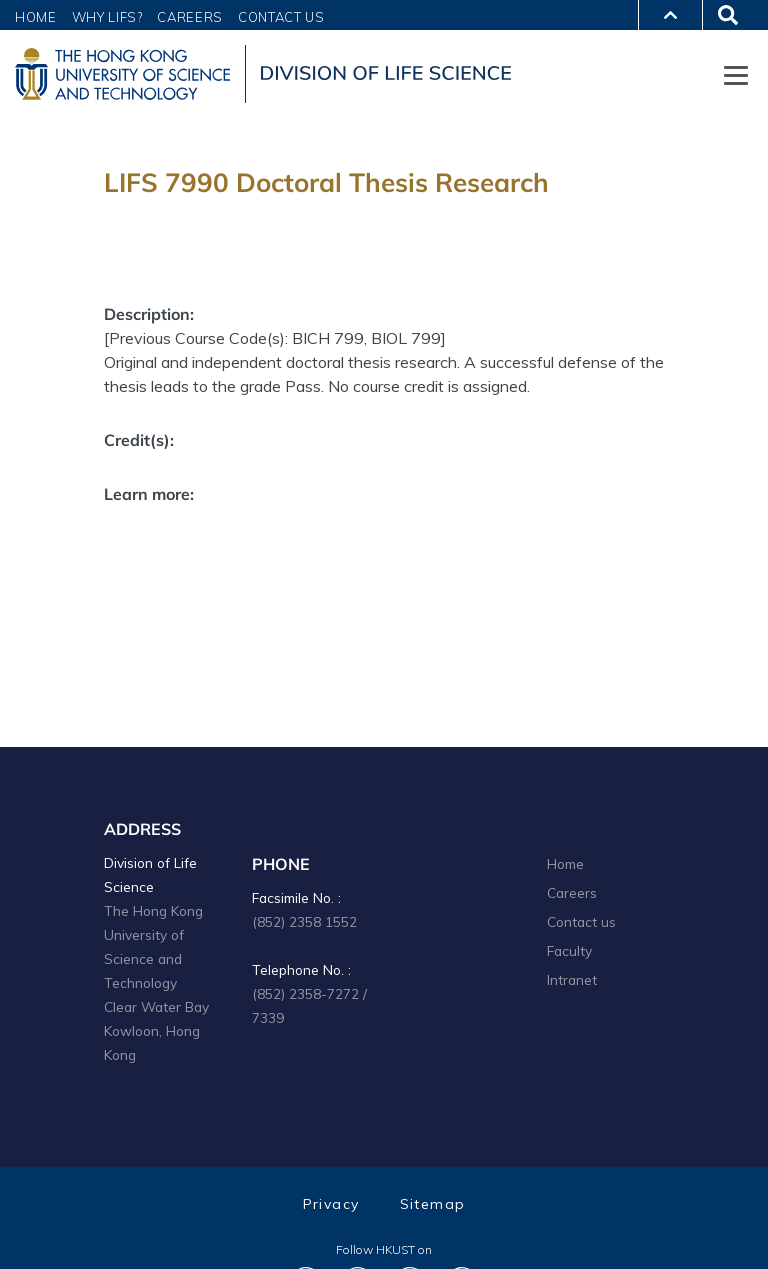 The image size is (768, 1269). I want to click on Why LIFS?, so click(107, 17).